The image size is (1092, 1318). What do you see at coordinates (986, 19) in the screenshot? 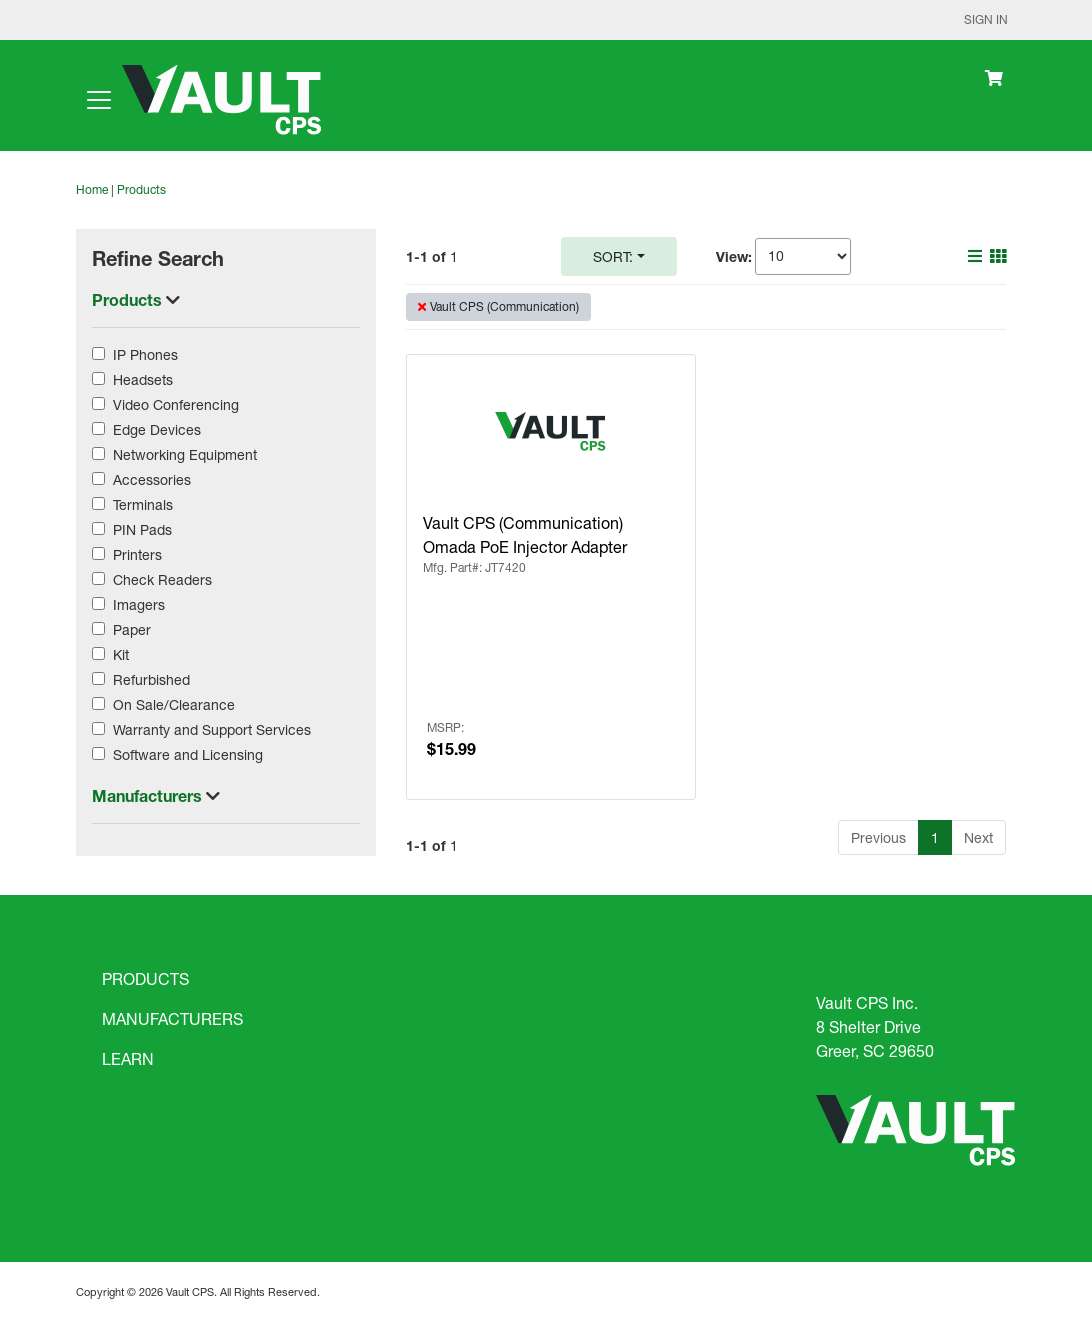
I see `Sign In` at bounding box center [986, 19].